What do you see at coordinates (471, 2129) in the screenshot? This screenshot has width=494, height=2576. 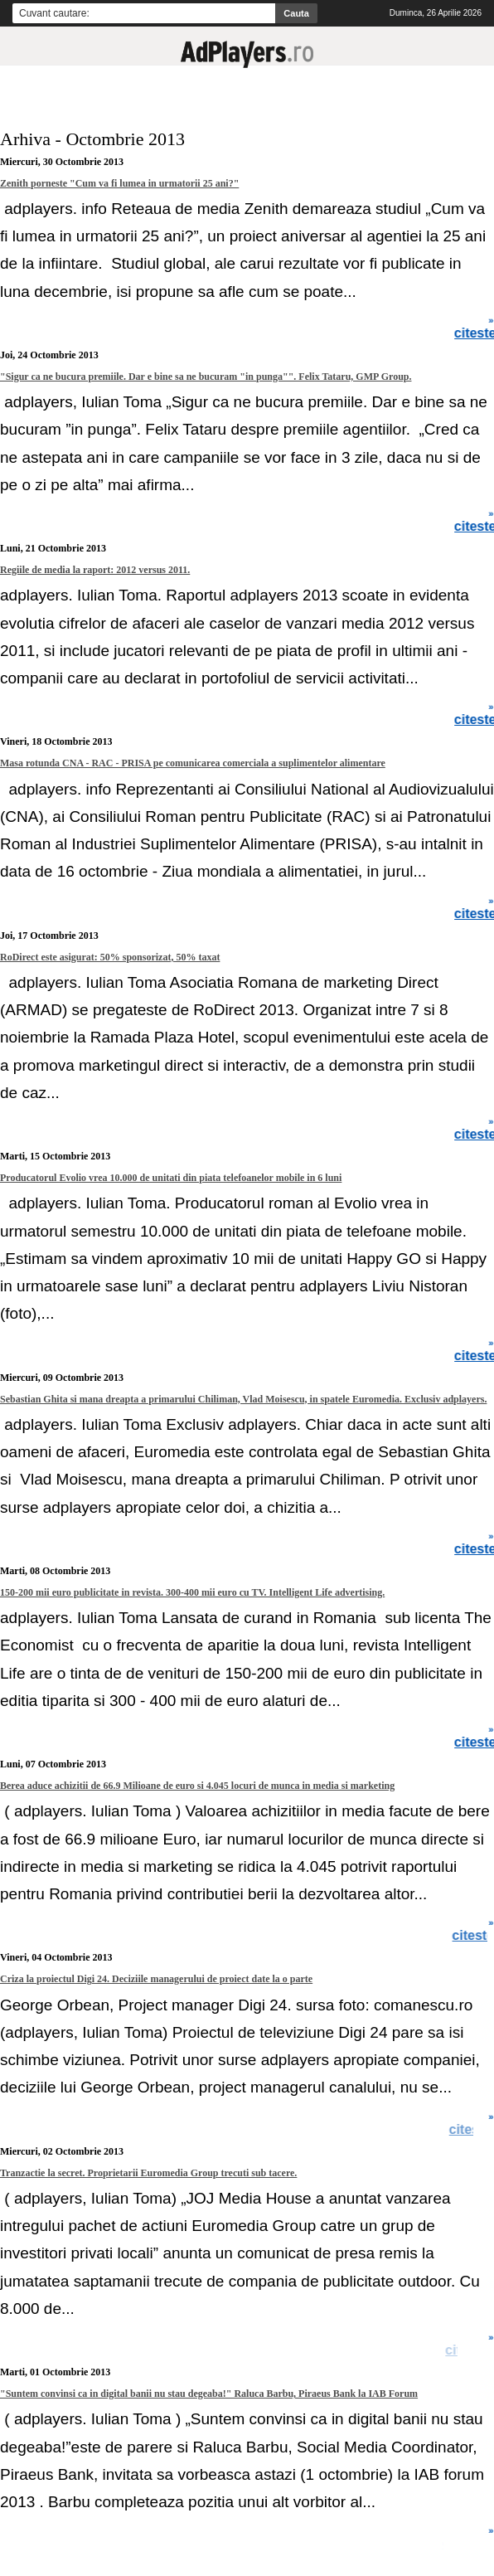 I see `citeste` at bounding box center [471, 2129].